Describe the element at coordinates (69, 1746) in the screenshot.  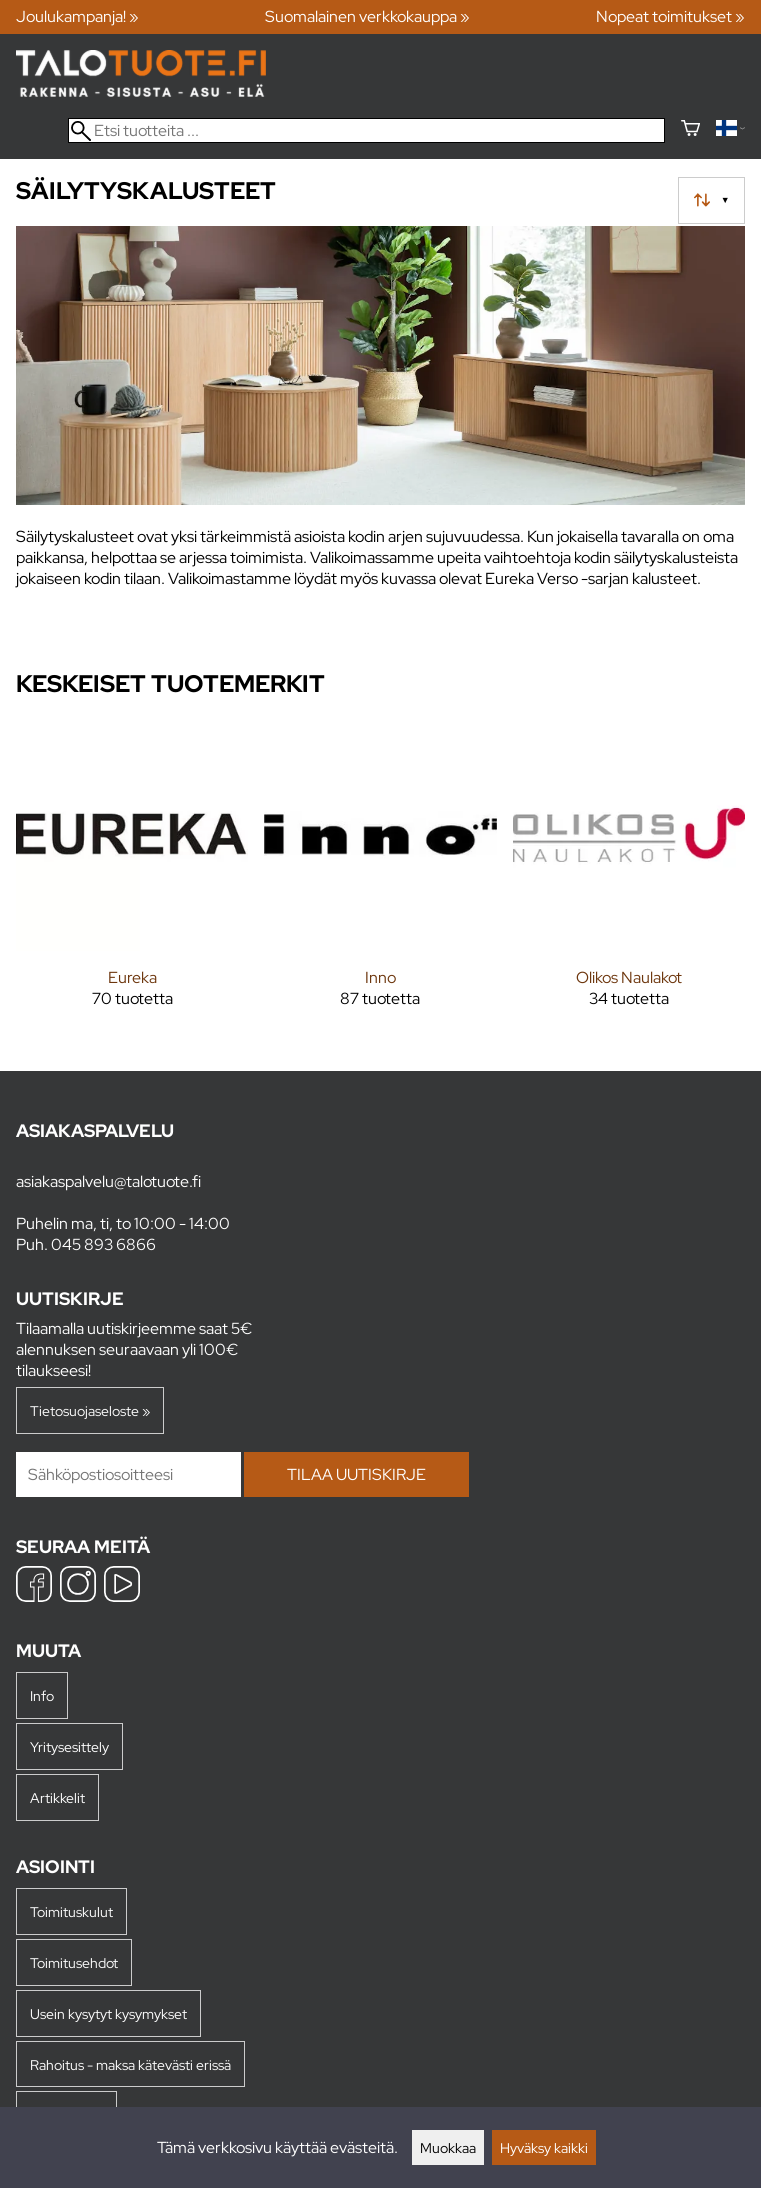
I see `Yritysesittely` at that location.